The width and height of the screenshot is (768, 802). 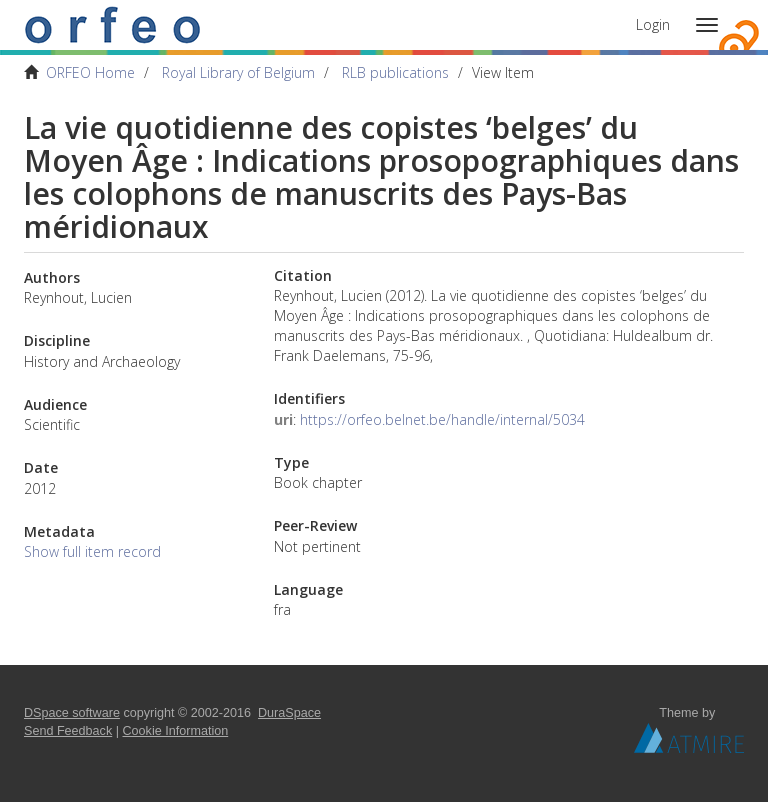 I want to click on Cookie Information, so click(x=176, y=731).